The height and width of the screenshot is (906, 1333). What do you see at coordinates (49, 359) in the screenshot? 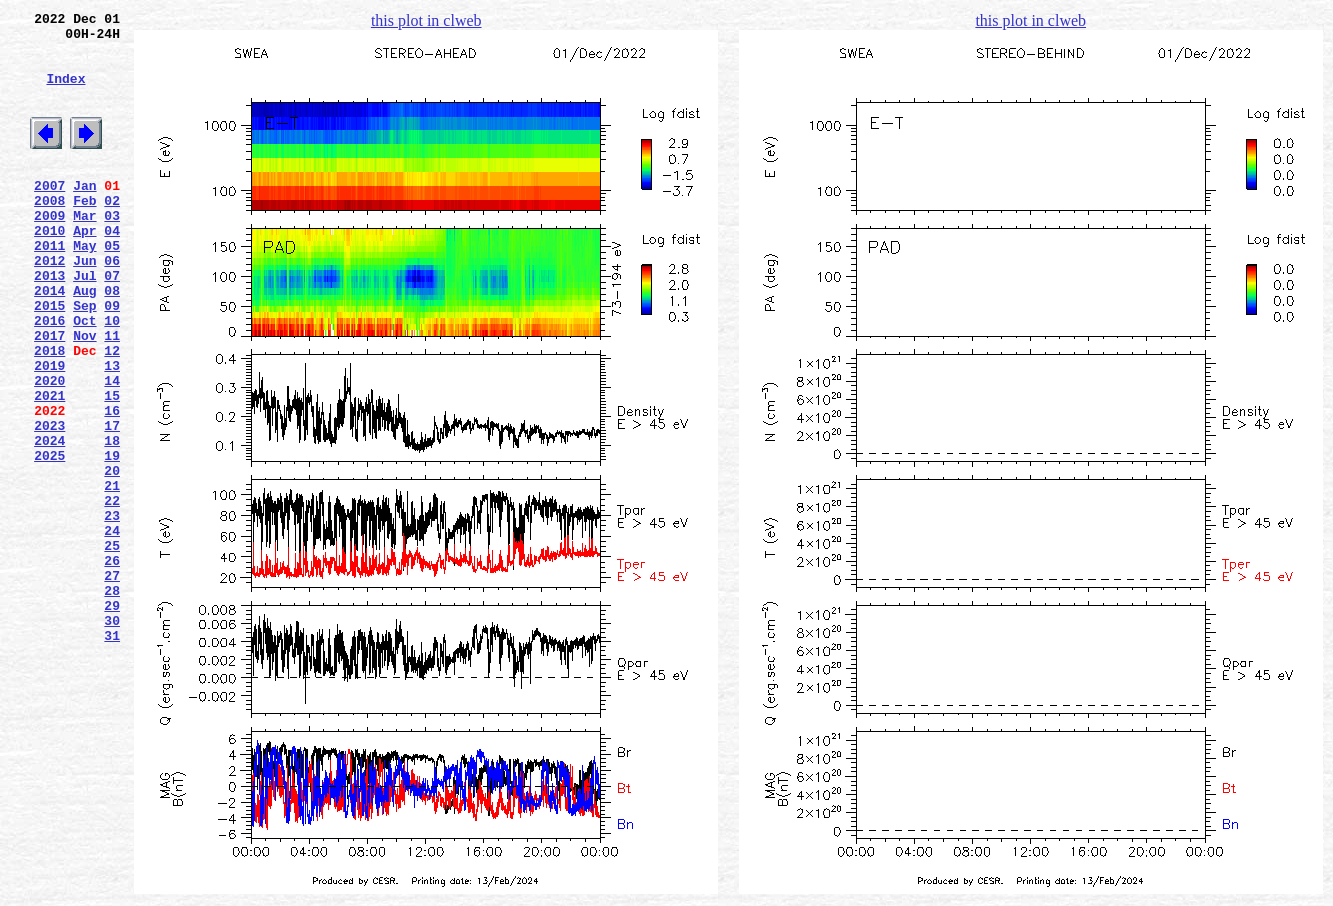
I see `2015` at bounding box center [49, 359].